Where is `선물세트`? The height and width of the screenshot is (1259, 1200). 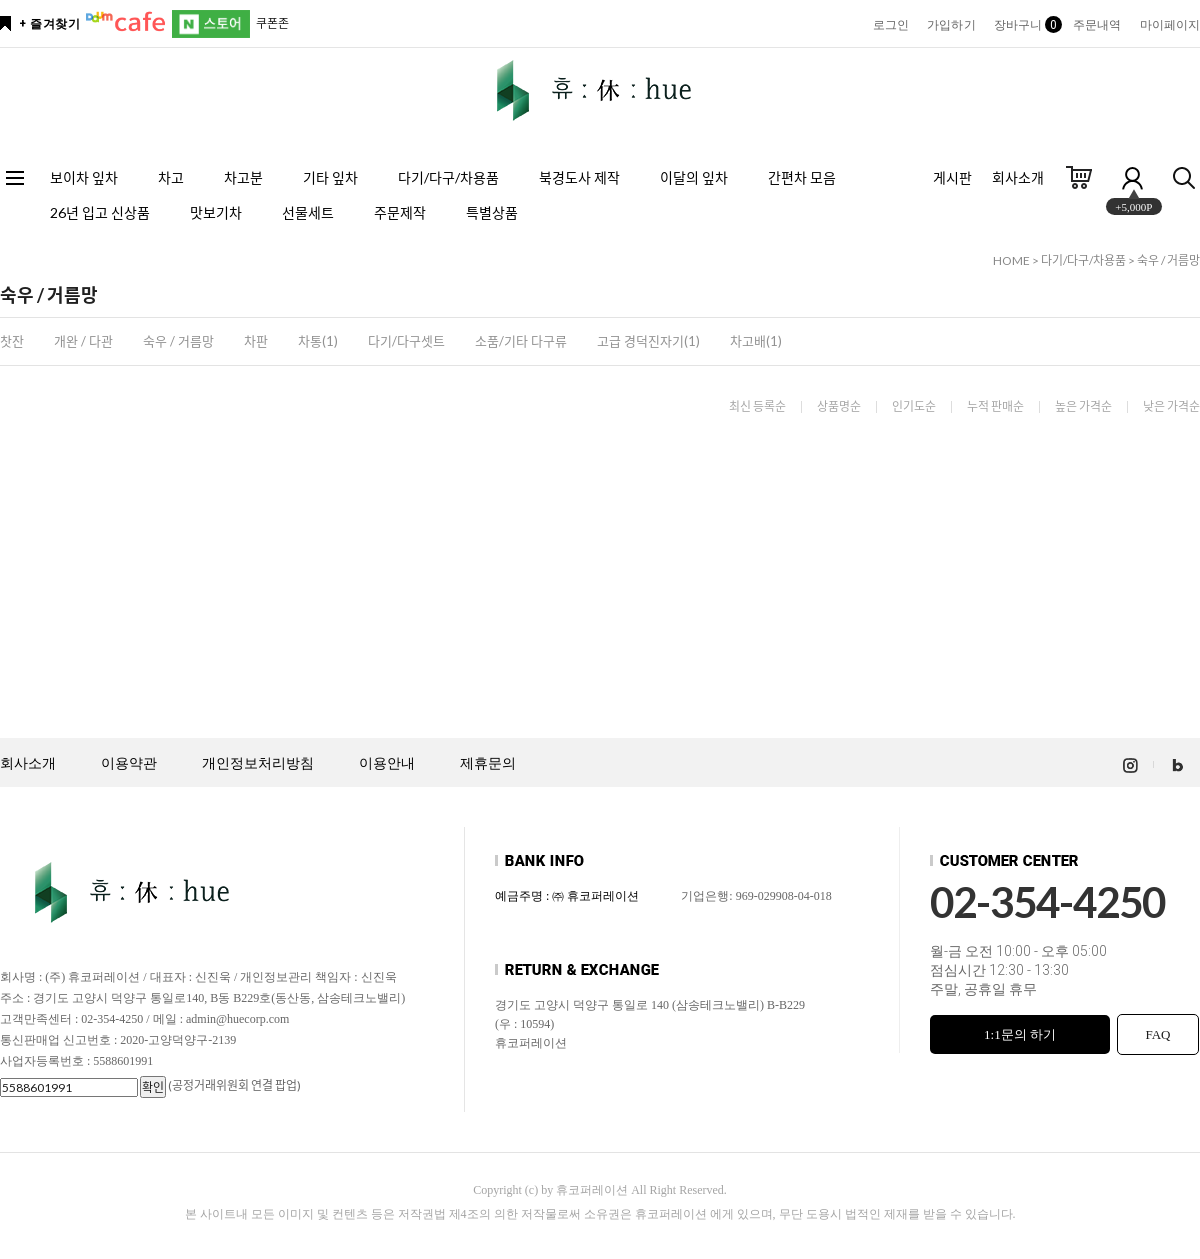 선물세트 is located at coordinates (308, 212).